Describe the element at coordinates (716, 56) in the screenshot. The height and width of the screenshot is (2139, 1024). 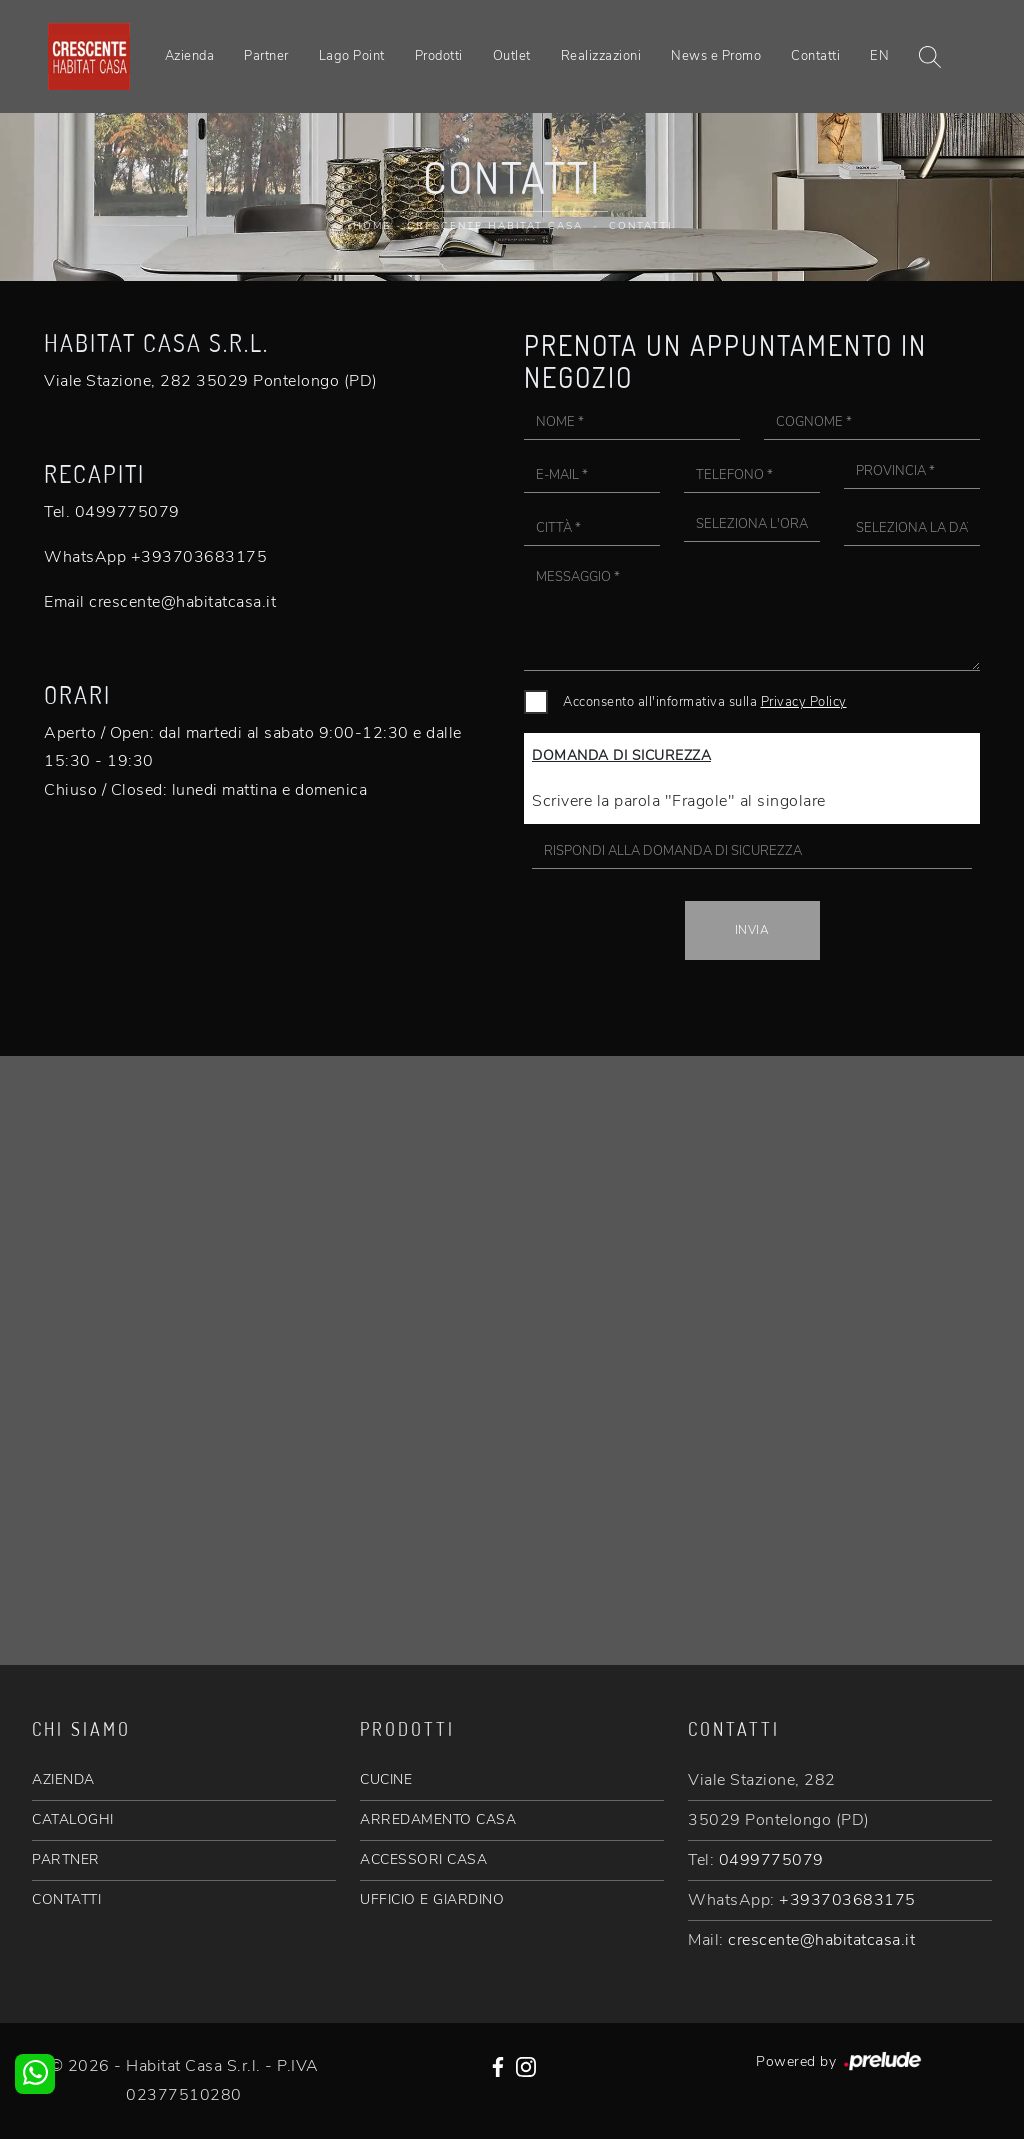
I see `News e Promo` at that location.